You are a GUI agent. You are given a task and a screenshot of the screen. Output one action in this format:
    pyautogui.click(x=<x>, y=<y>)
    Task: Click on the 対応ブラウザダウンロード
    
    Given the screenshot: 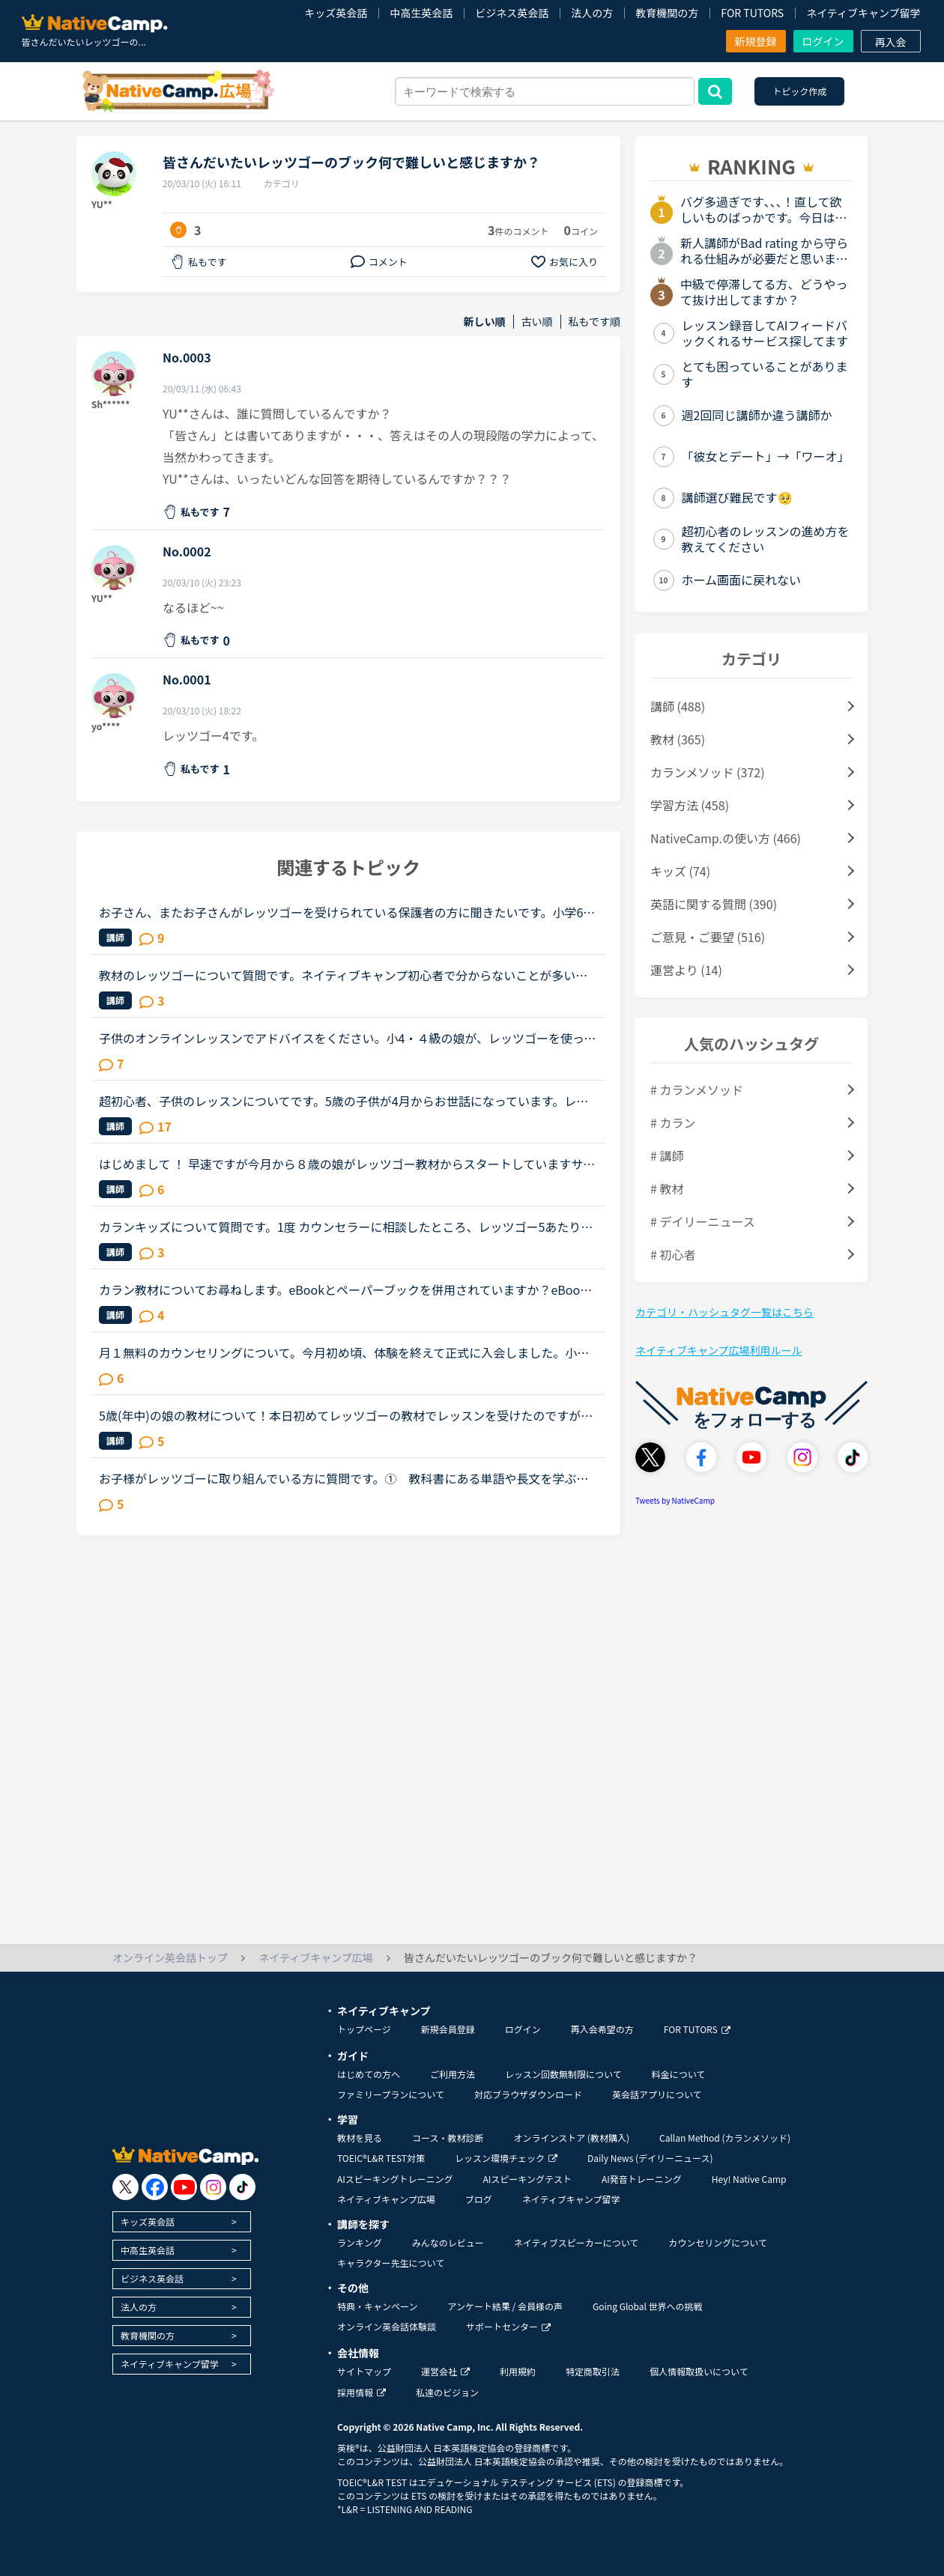 What is the action you would take?
    pyautogui.click(x=528, y=2094)
    